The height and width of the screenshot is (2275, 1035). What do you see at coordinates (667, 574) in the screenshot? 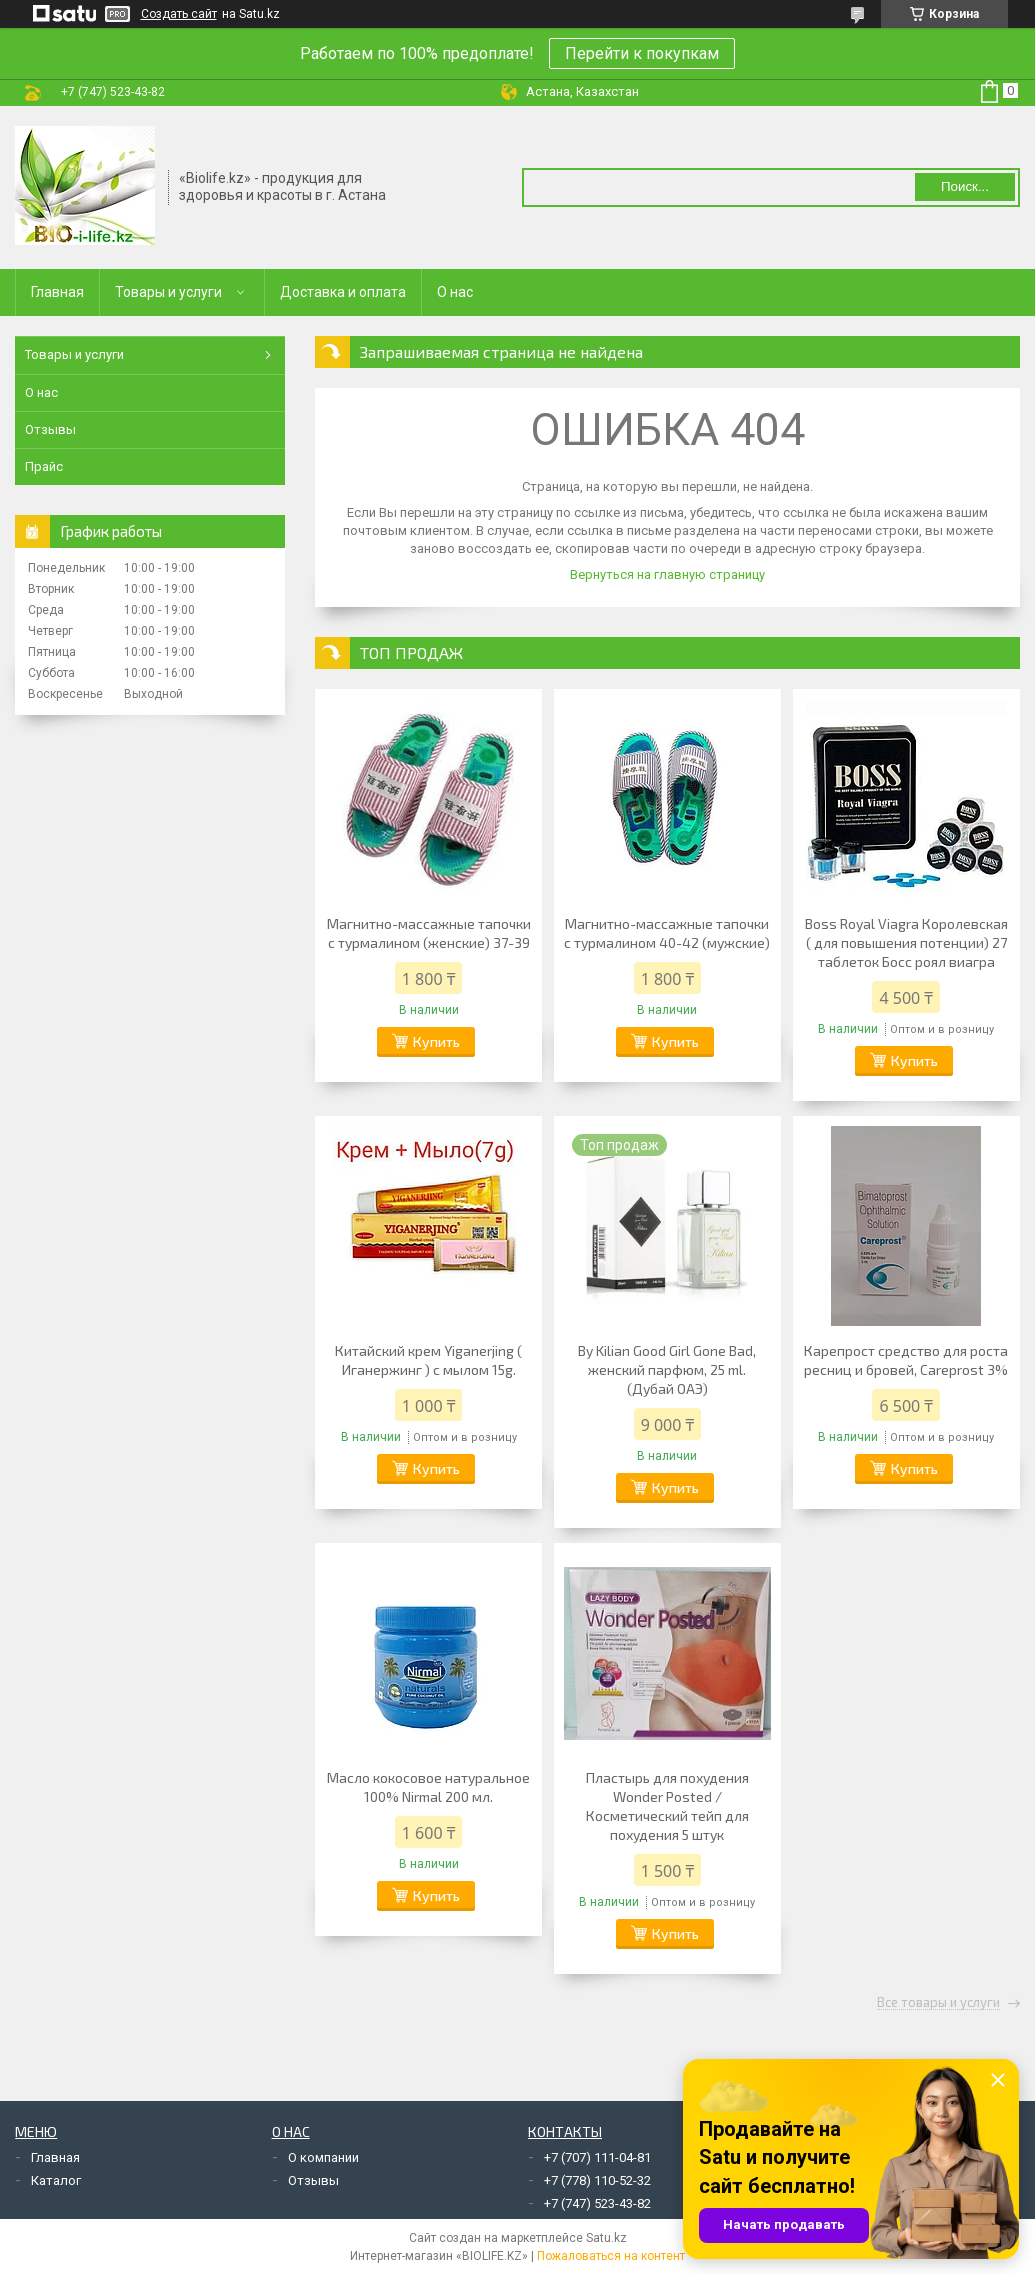
I see `Вернуться на главную страницу` at bounding box center [667, 574].